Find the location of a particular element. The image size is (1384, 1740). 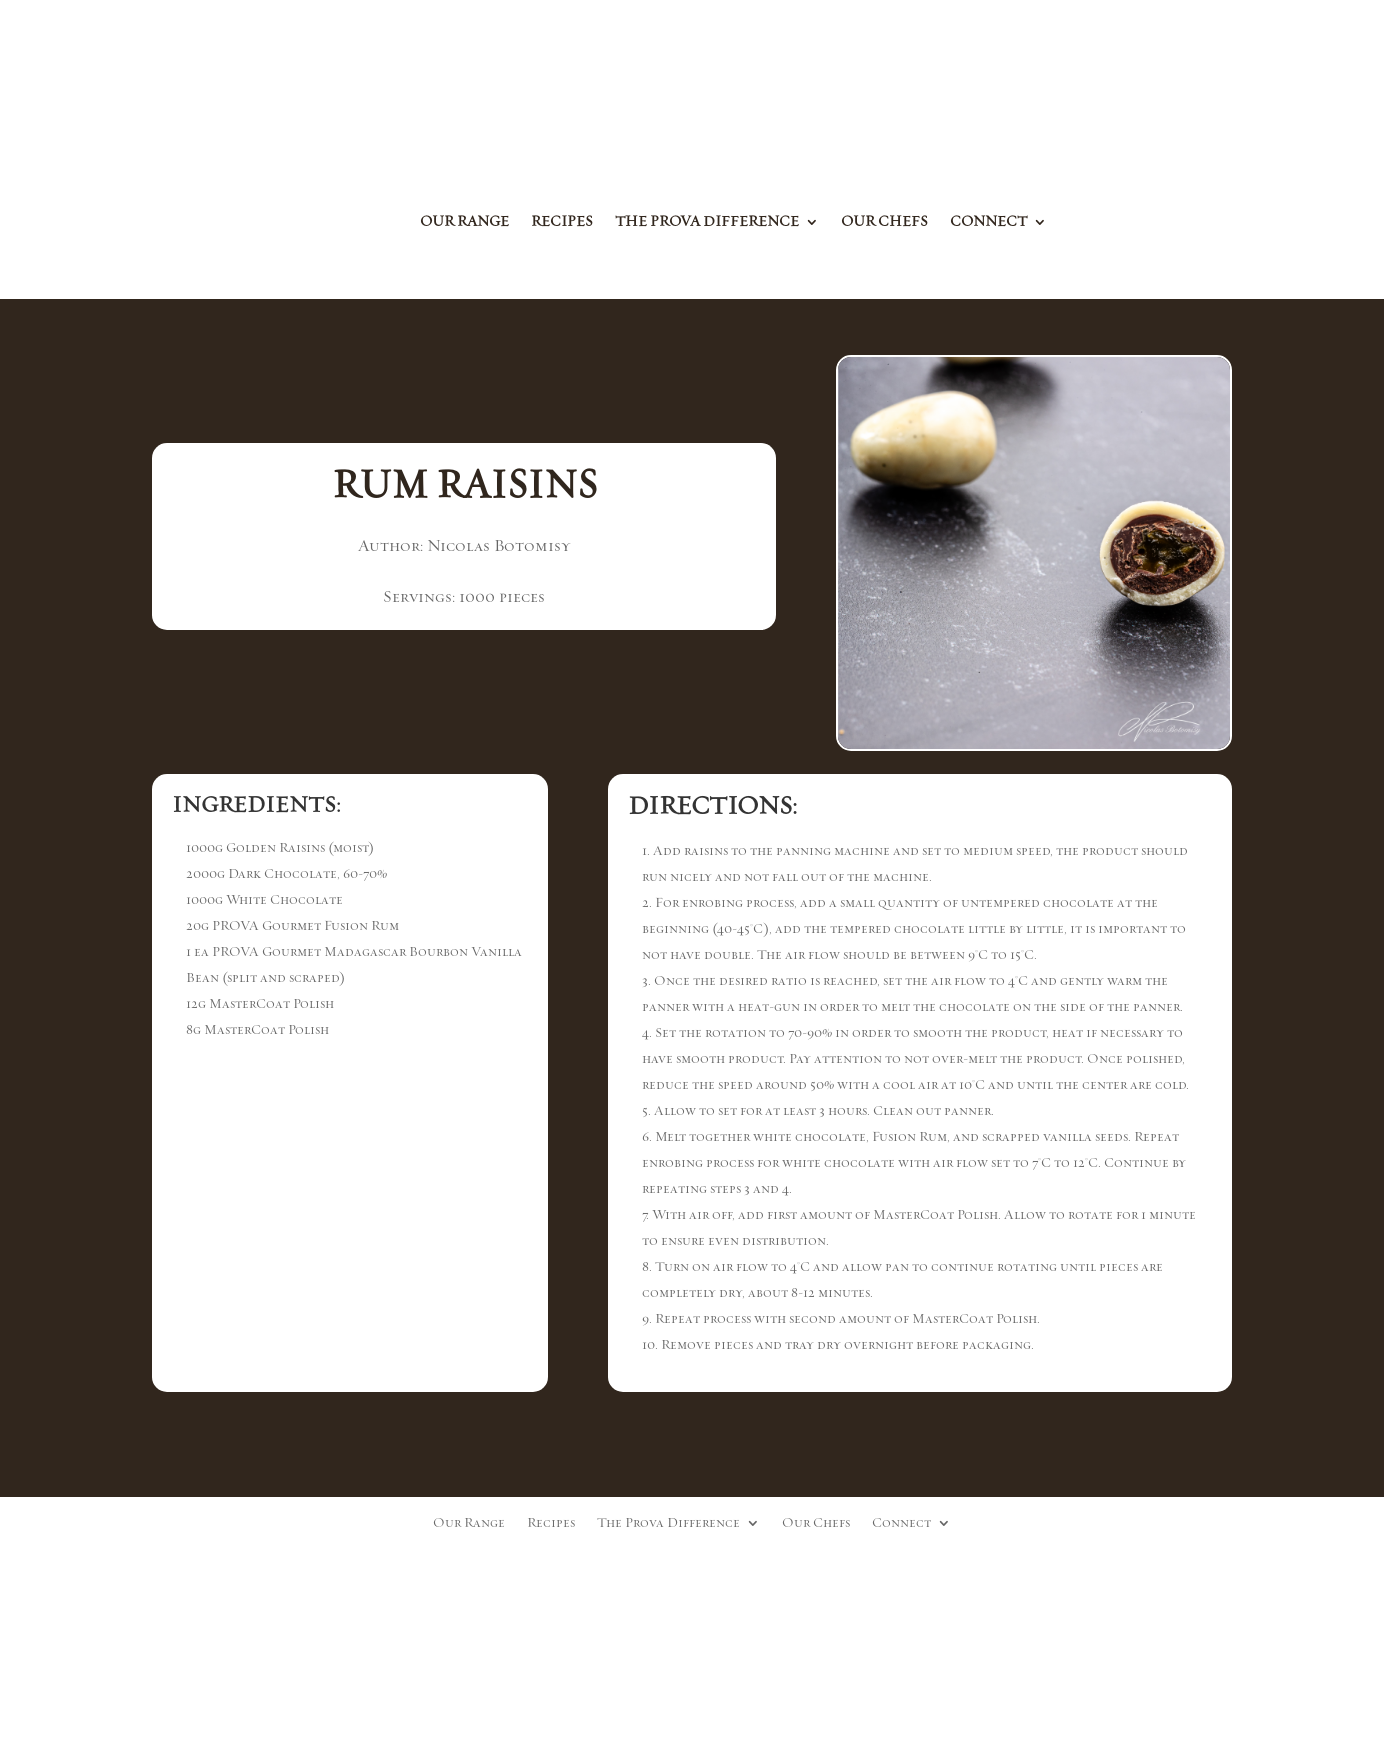

Recipes is located at coordinates (562, 223).